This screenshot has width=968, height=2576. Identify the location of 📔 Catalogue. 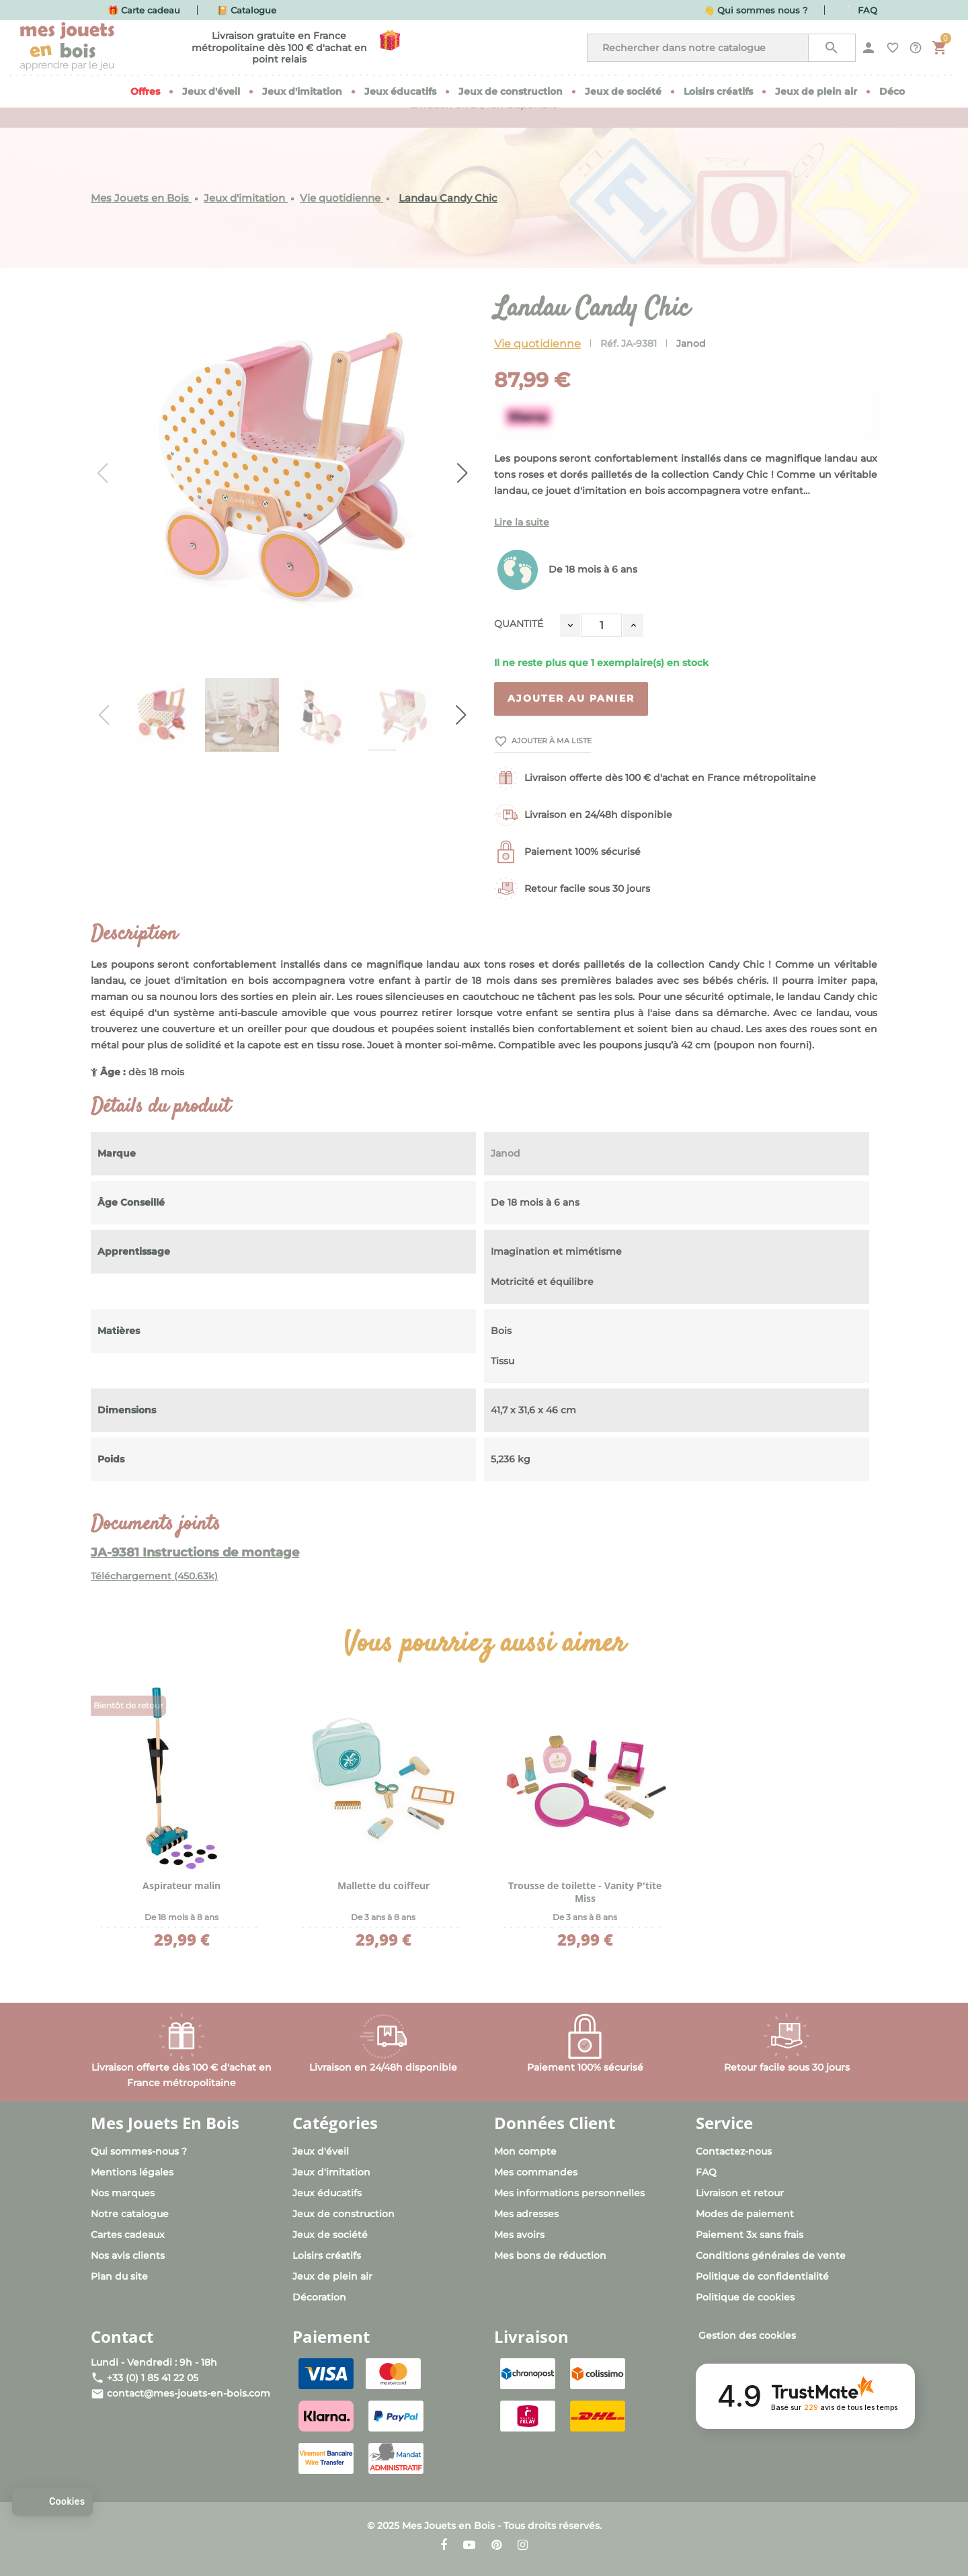
(246, 10).